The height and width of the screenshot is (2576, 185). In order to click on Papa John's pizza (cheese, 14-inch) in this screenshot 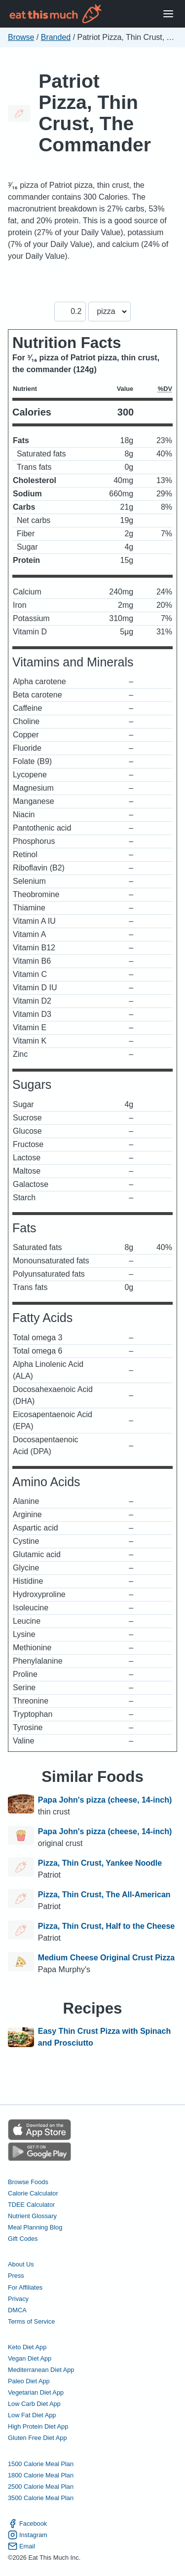, I will do `click(105, 1800)`.